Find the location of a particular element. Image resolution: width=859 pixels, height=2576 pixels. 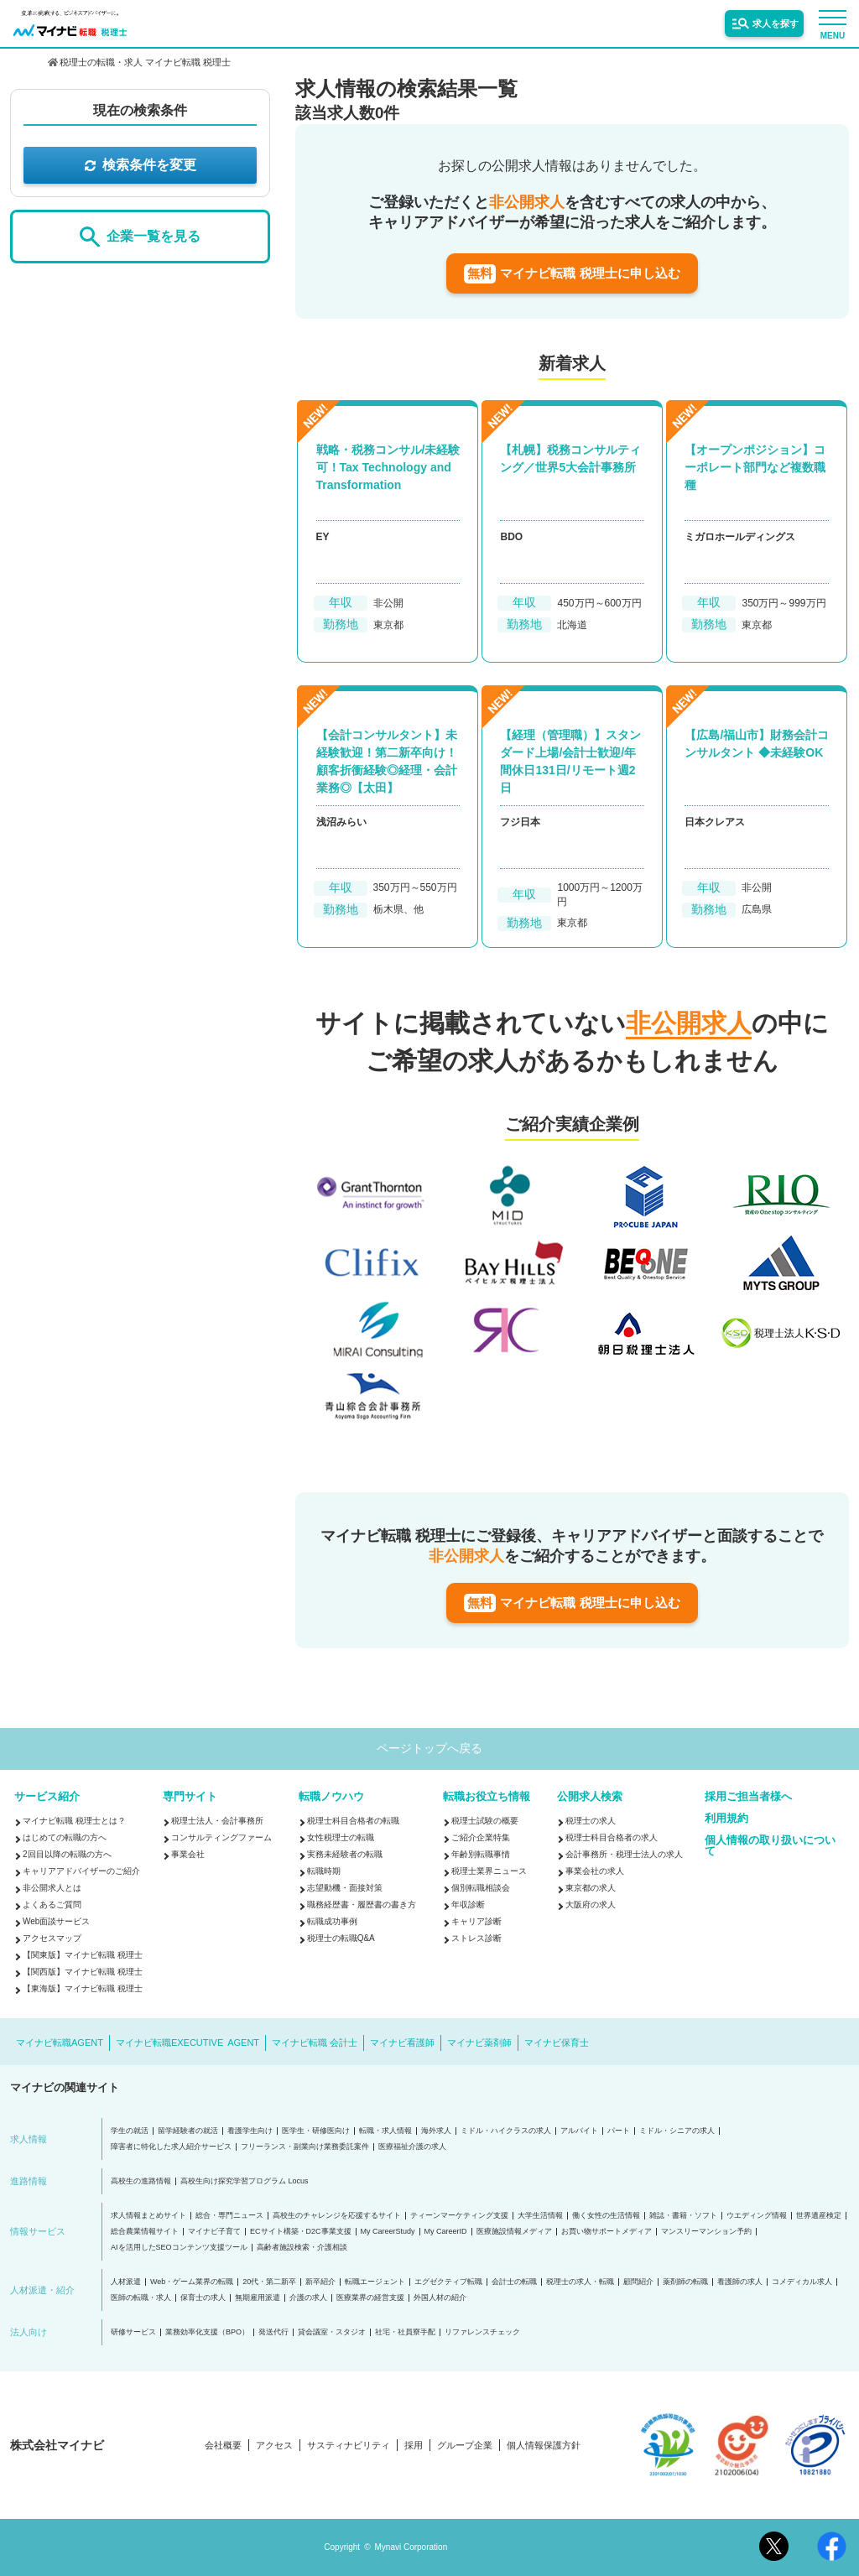

税理士の求人 is located at coordinates (590, 1820).